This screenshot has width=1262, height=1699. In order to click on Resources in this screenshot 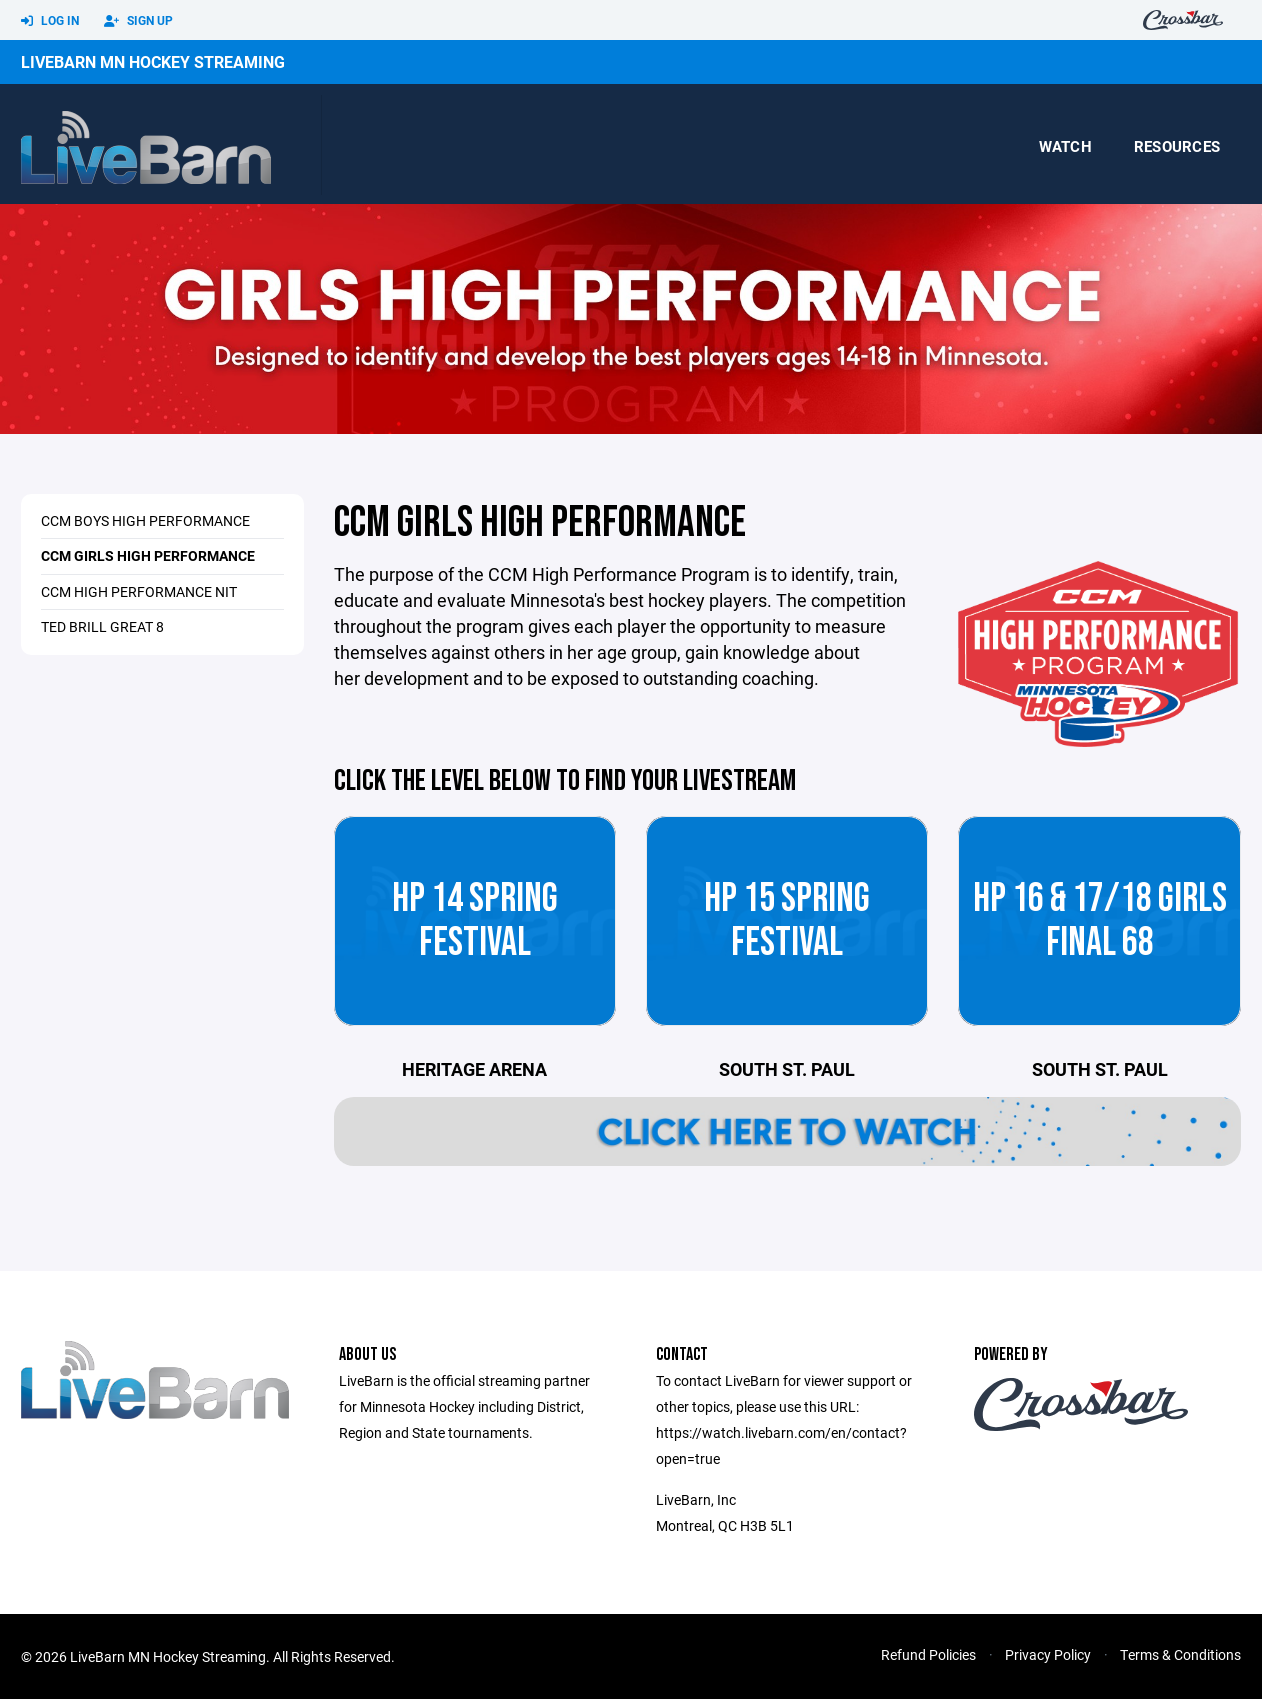, I will do `click(1177, 146)`.